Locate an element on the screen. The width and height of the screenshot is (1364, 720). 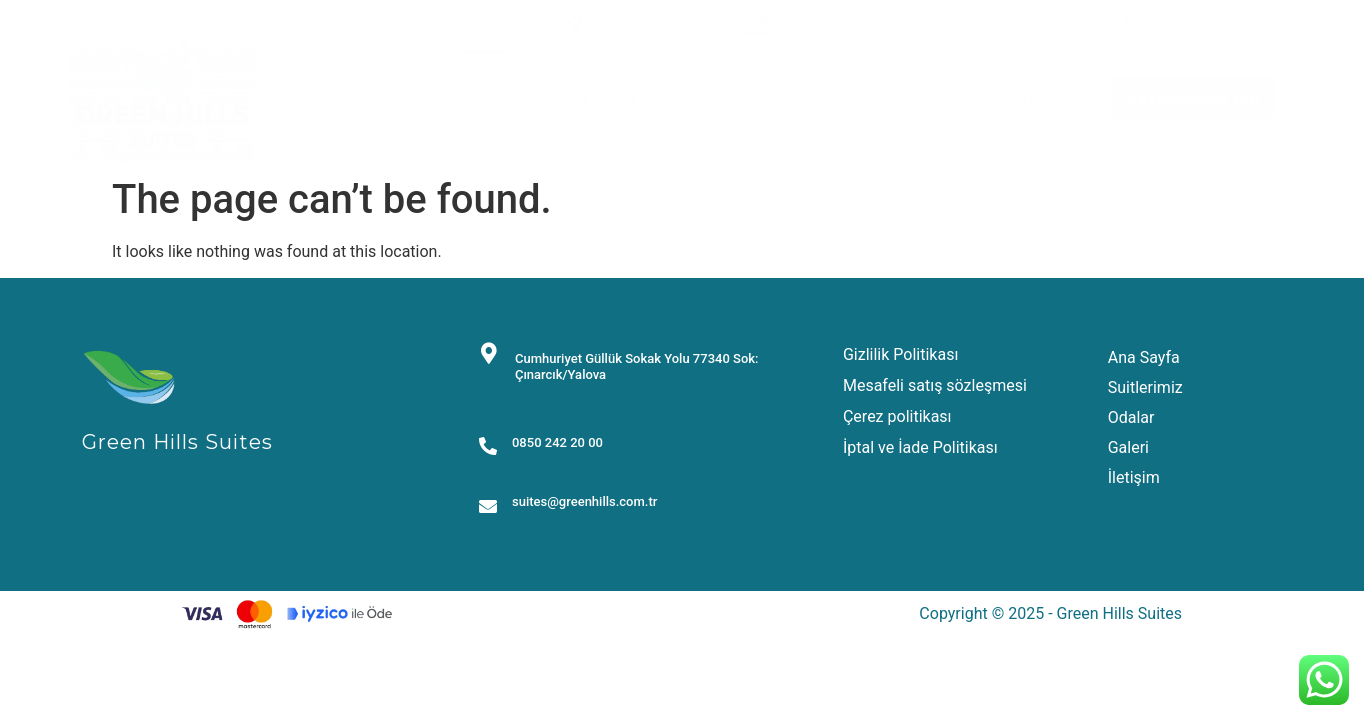
0850 242 20 00 is located at coordinates (557, 442).